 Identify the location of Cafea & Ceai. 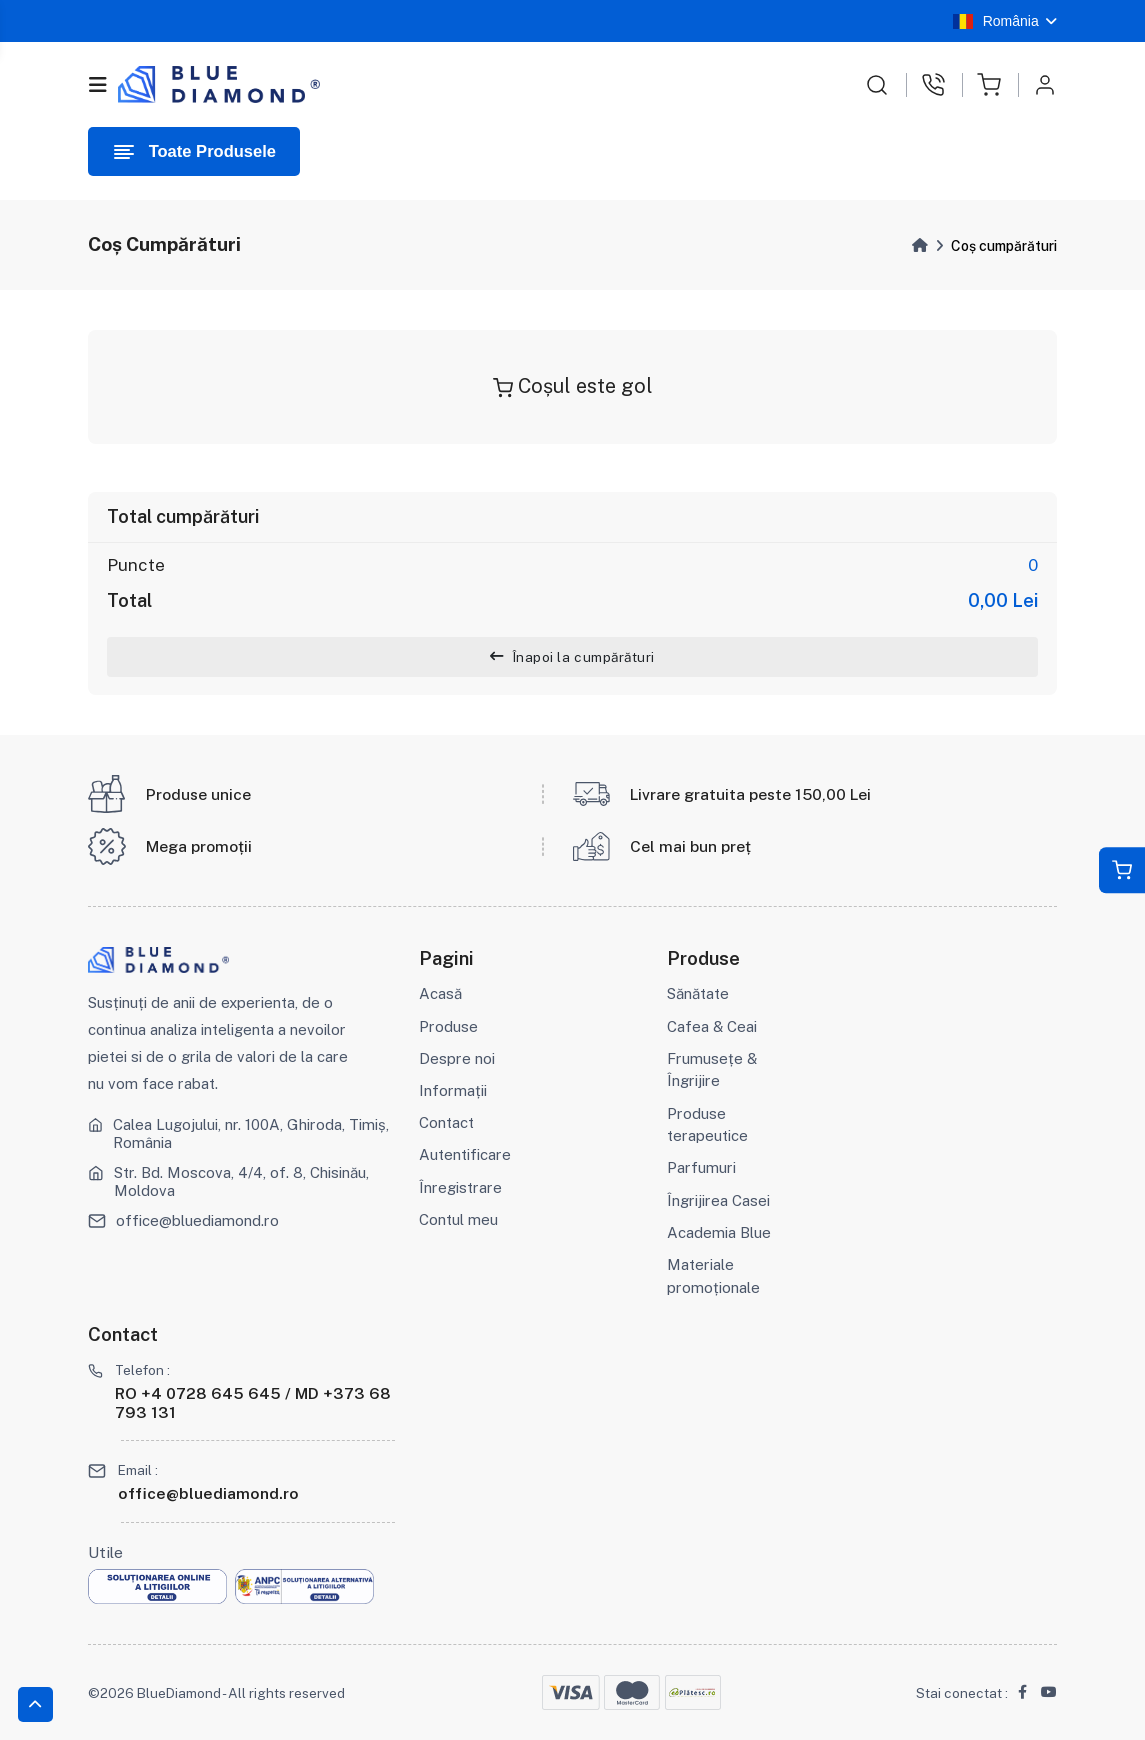
(712, 1026).